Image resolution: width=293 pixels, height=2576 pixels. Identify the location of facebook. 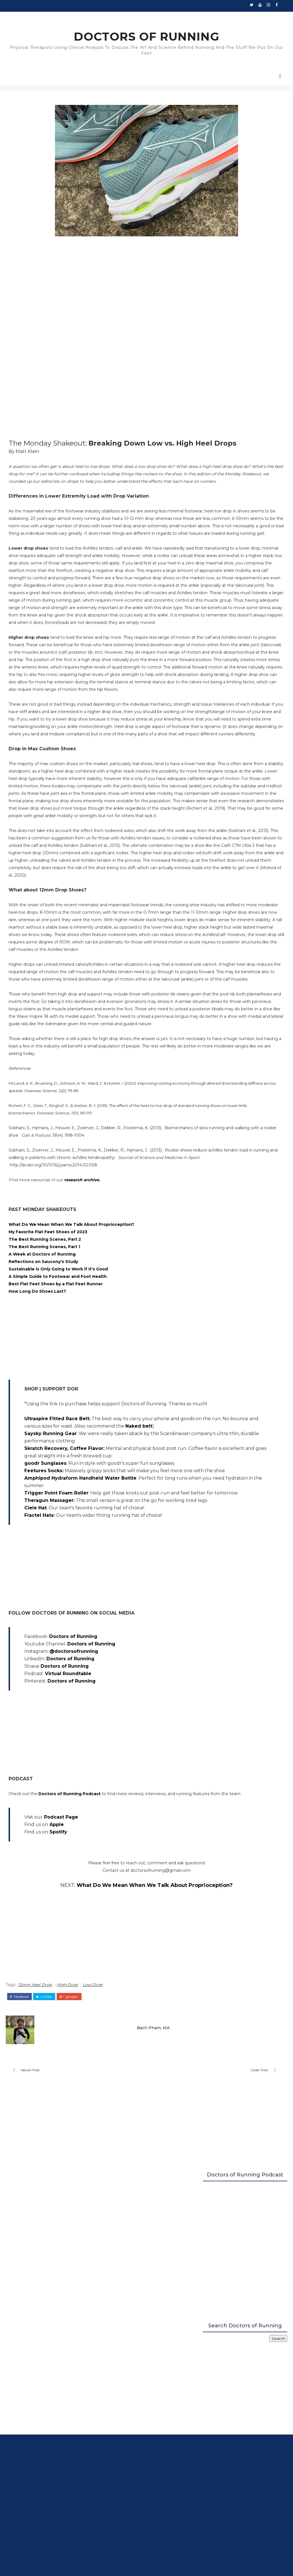
(27, 2379).